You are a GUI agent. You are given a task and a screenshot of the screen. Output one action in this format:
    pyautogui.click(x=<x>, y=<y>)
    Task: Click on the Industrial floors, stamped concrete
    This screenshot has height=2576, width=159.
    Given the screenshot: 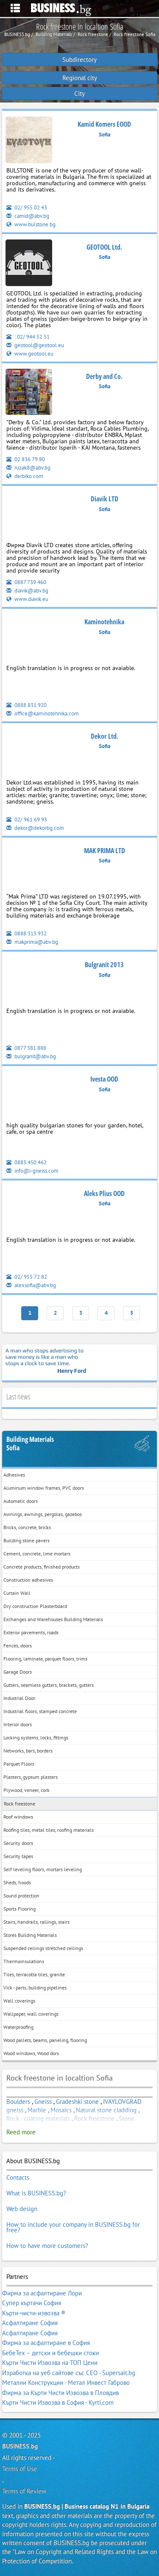 What is the action you would take?
    pyautogui.click(x=40, y=1711)
    